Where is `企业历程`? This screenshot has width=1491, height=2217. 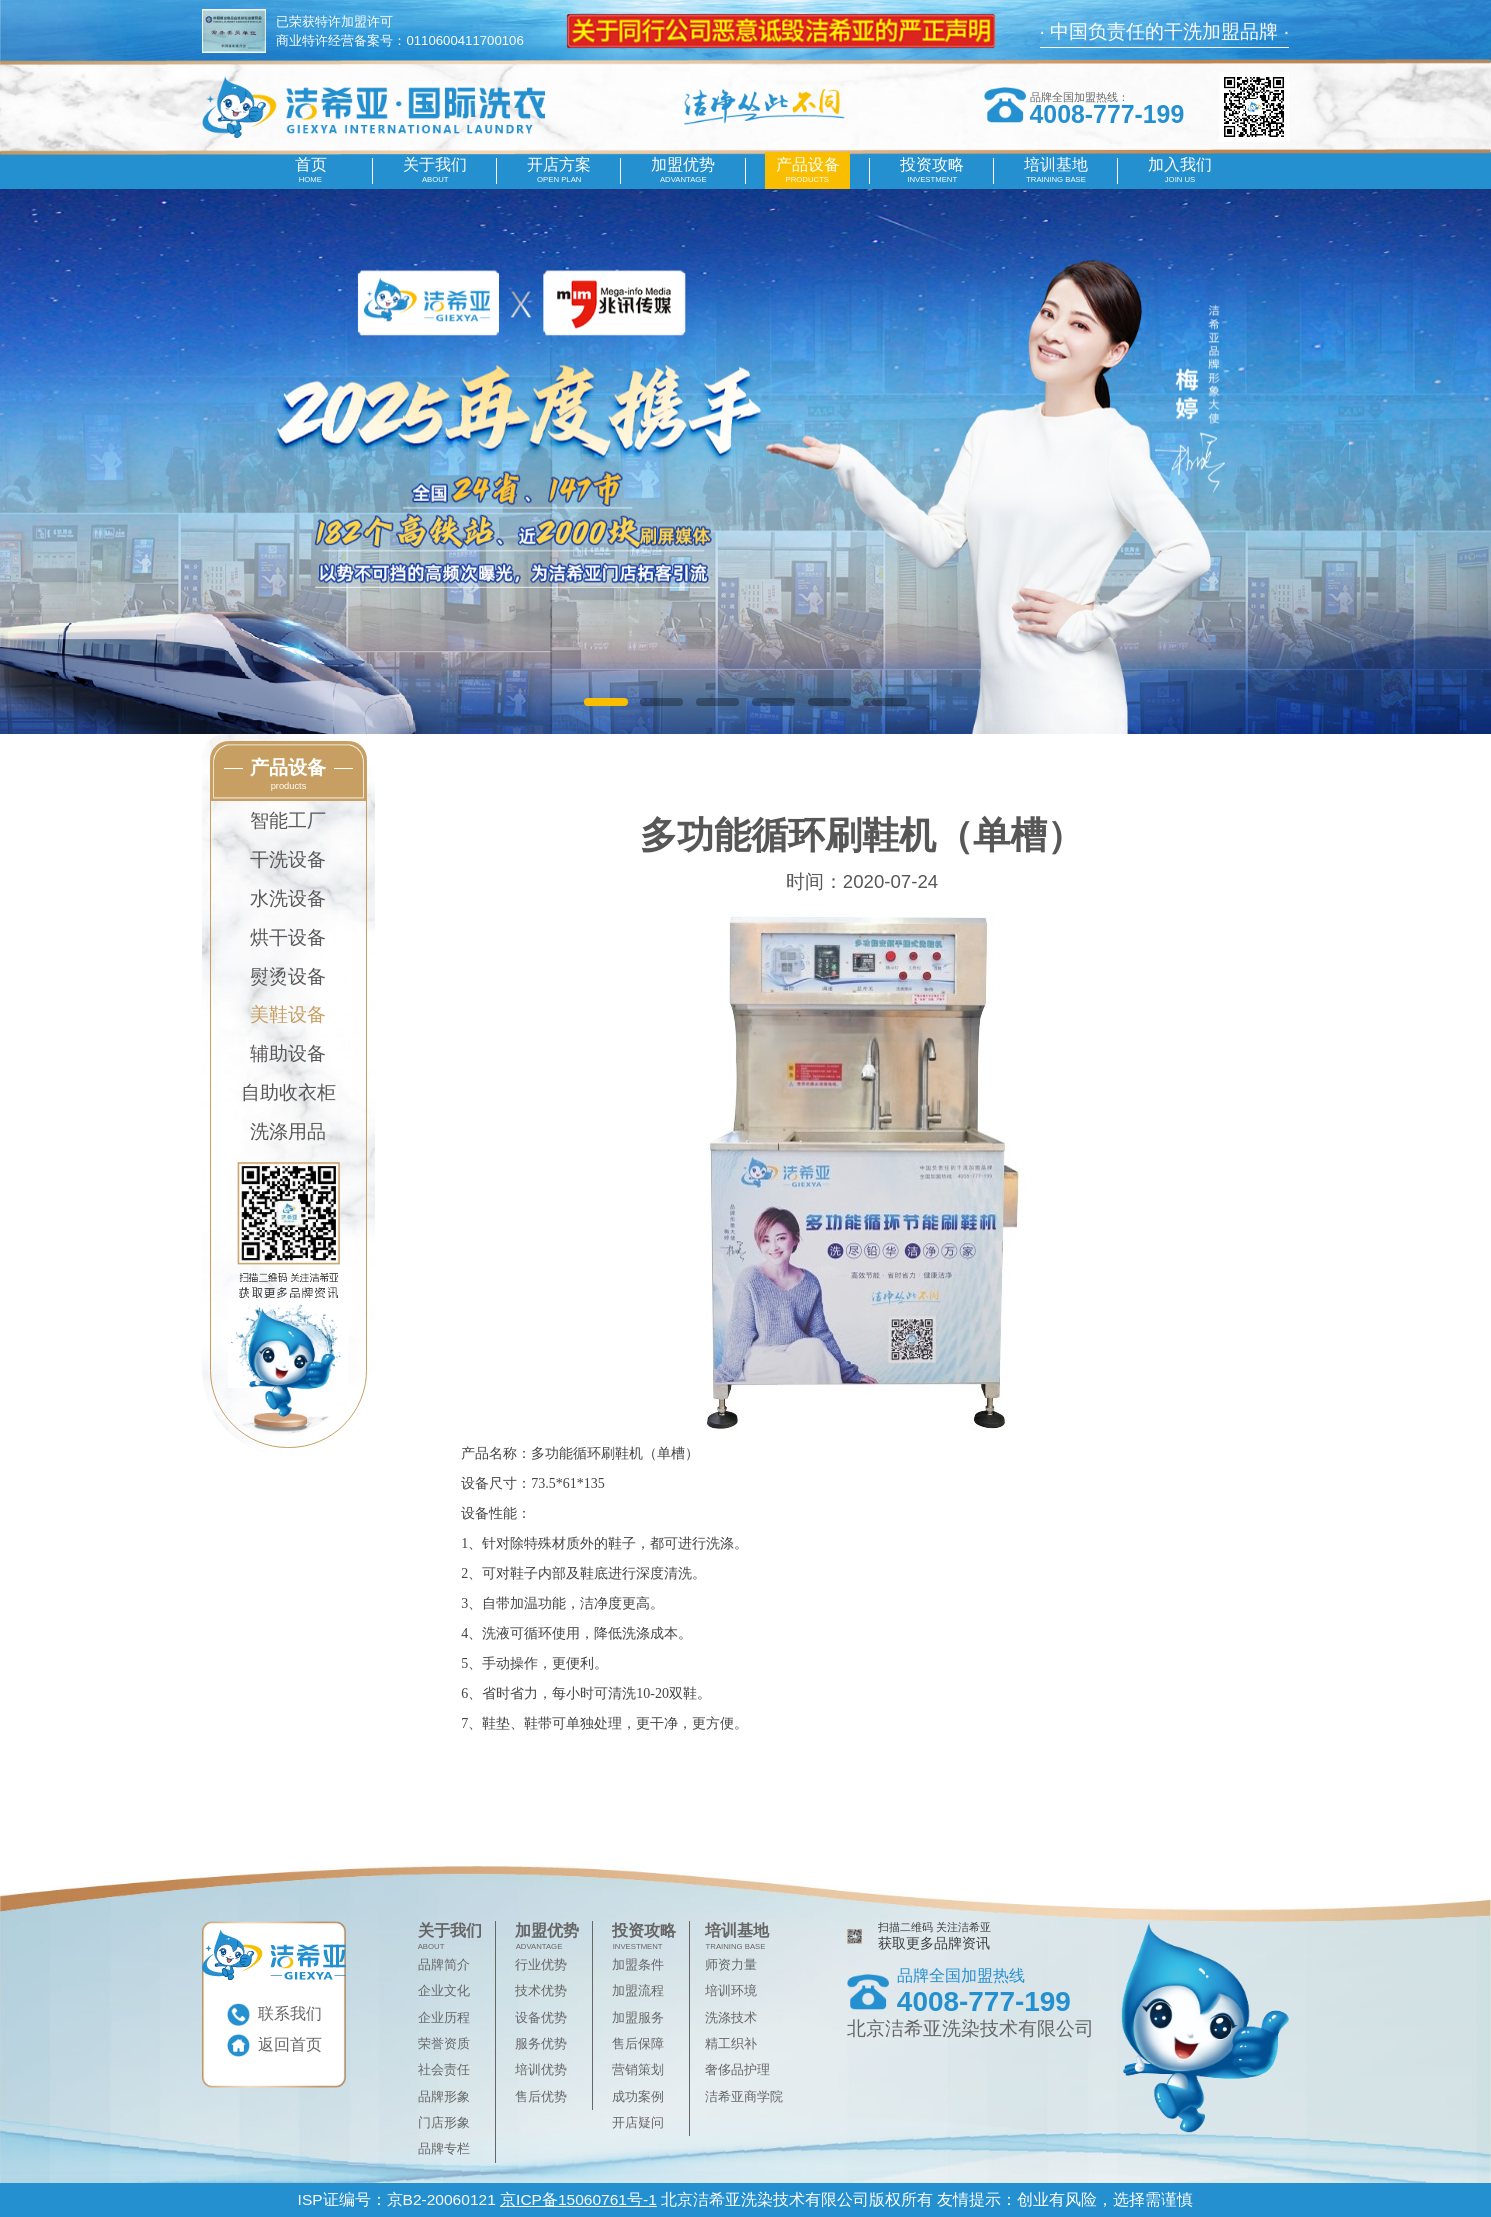
企业历程 is located at coordinates (444, 2017).